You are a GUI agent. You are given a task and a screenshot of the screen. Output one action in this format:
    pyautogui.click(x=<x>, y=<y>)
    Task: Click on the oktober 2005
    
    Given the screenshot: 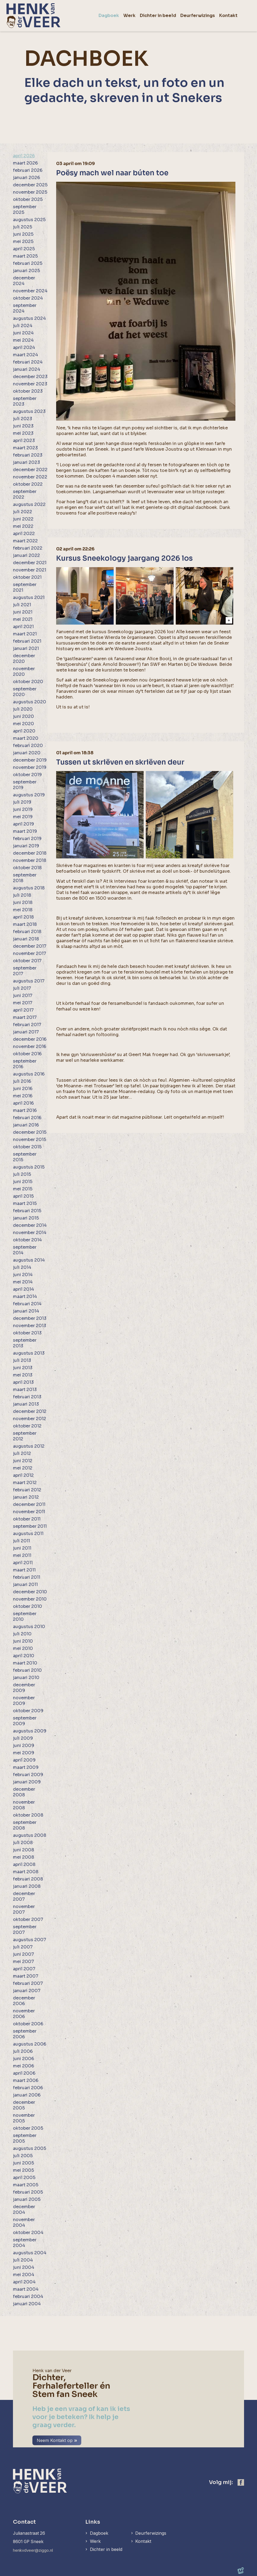 What is the action you would take?
    pyautogui.click(x=28, y=2128)
    